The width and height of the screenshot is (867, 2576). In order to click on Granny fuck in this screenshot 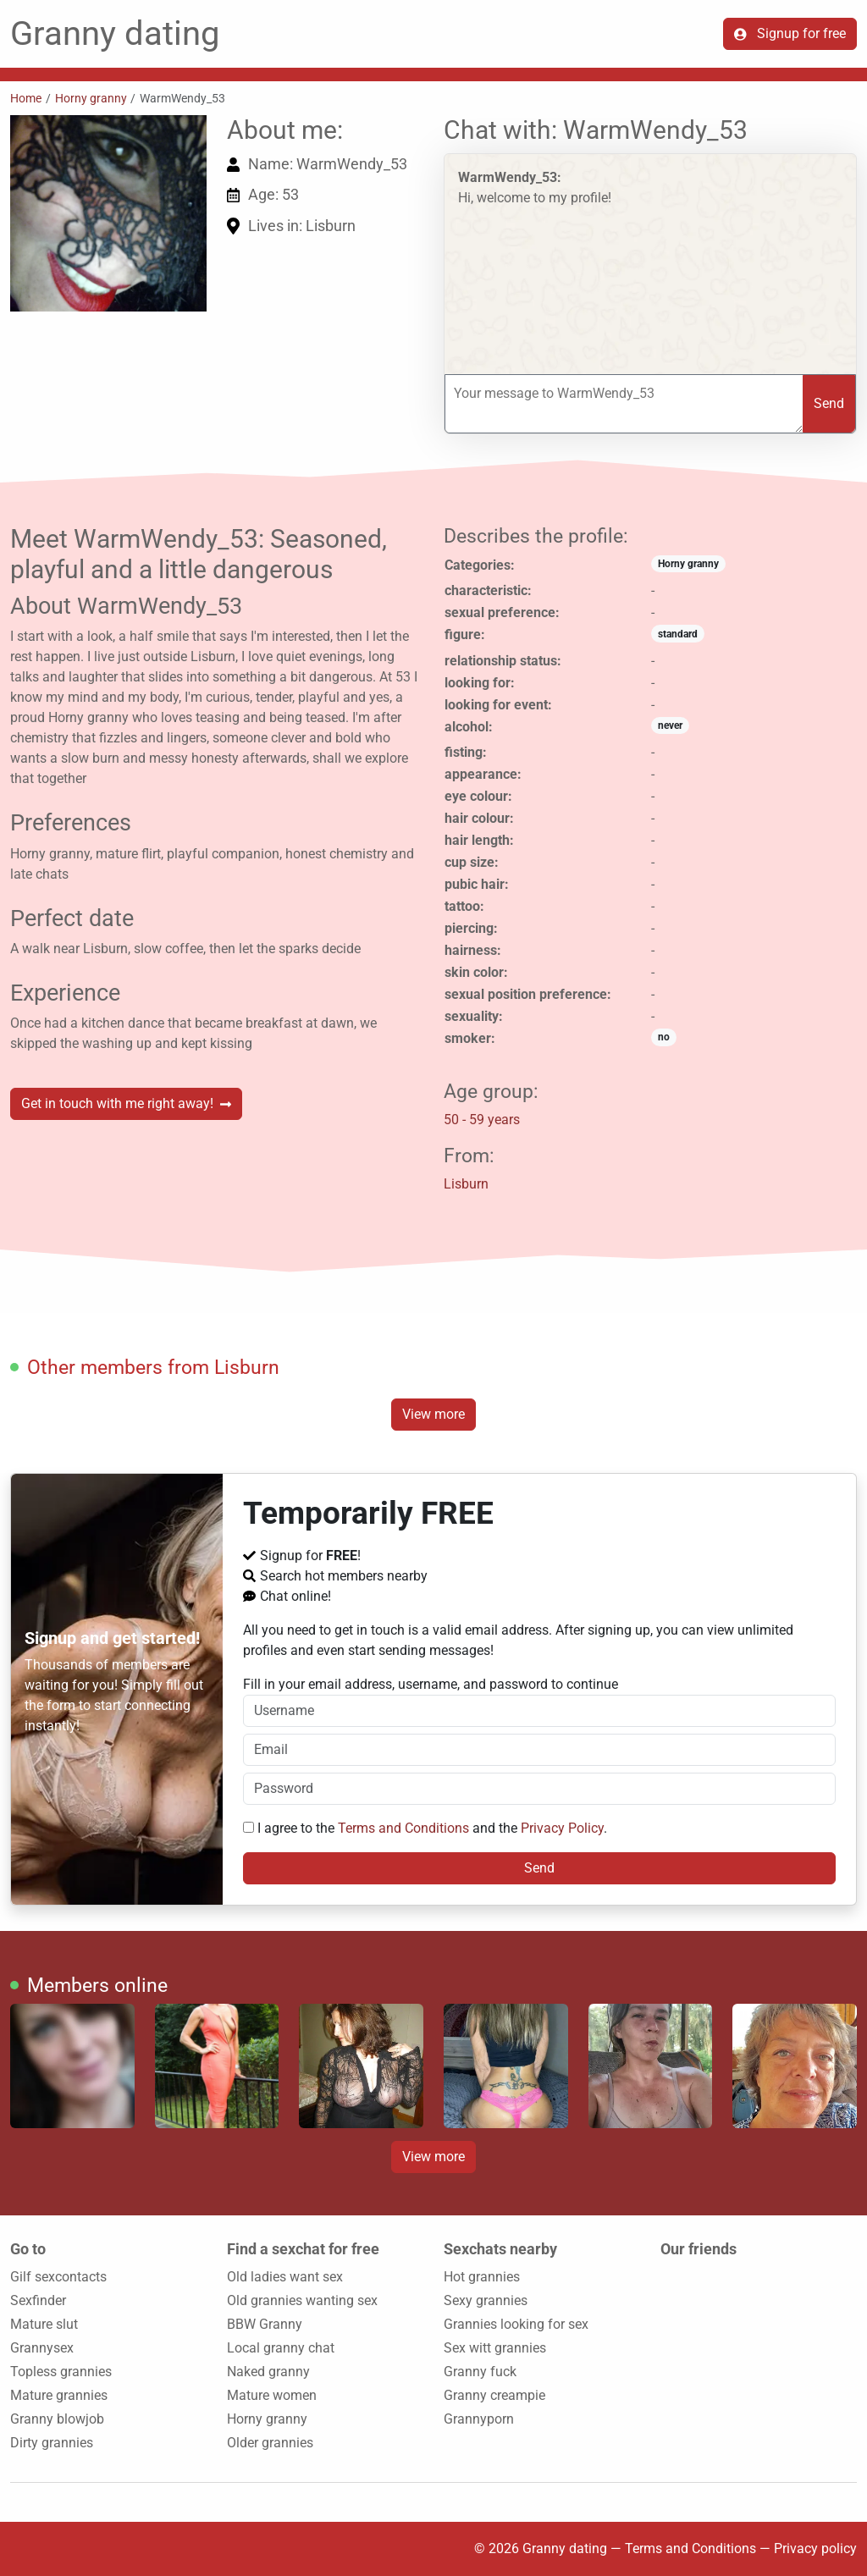, I will do `click(480, 2372)`.